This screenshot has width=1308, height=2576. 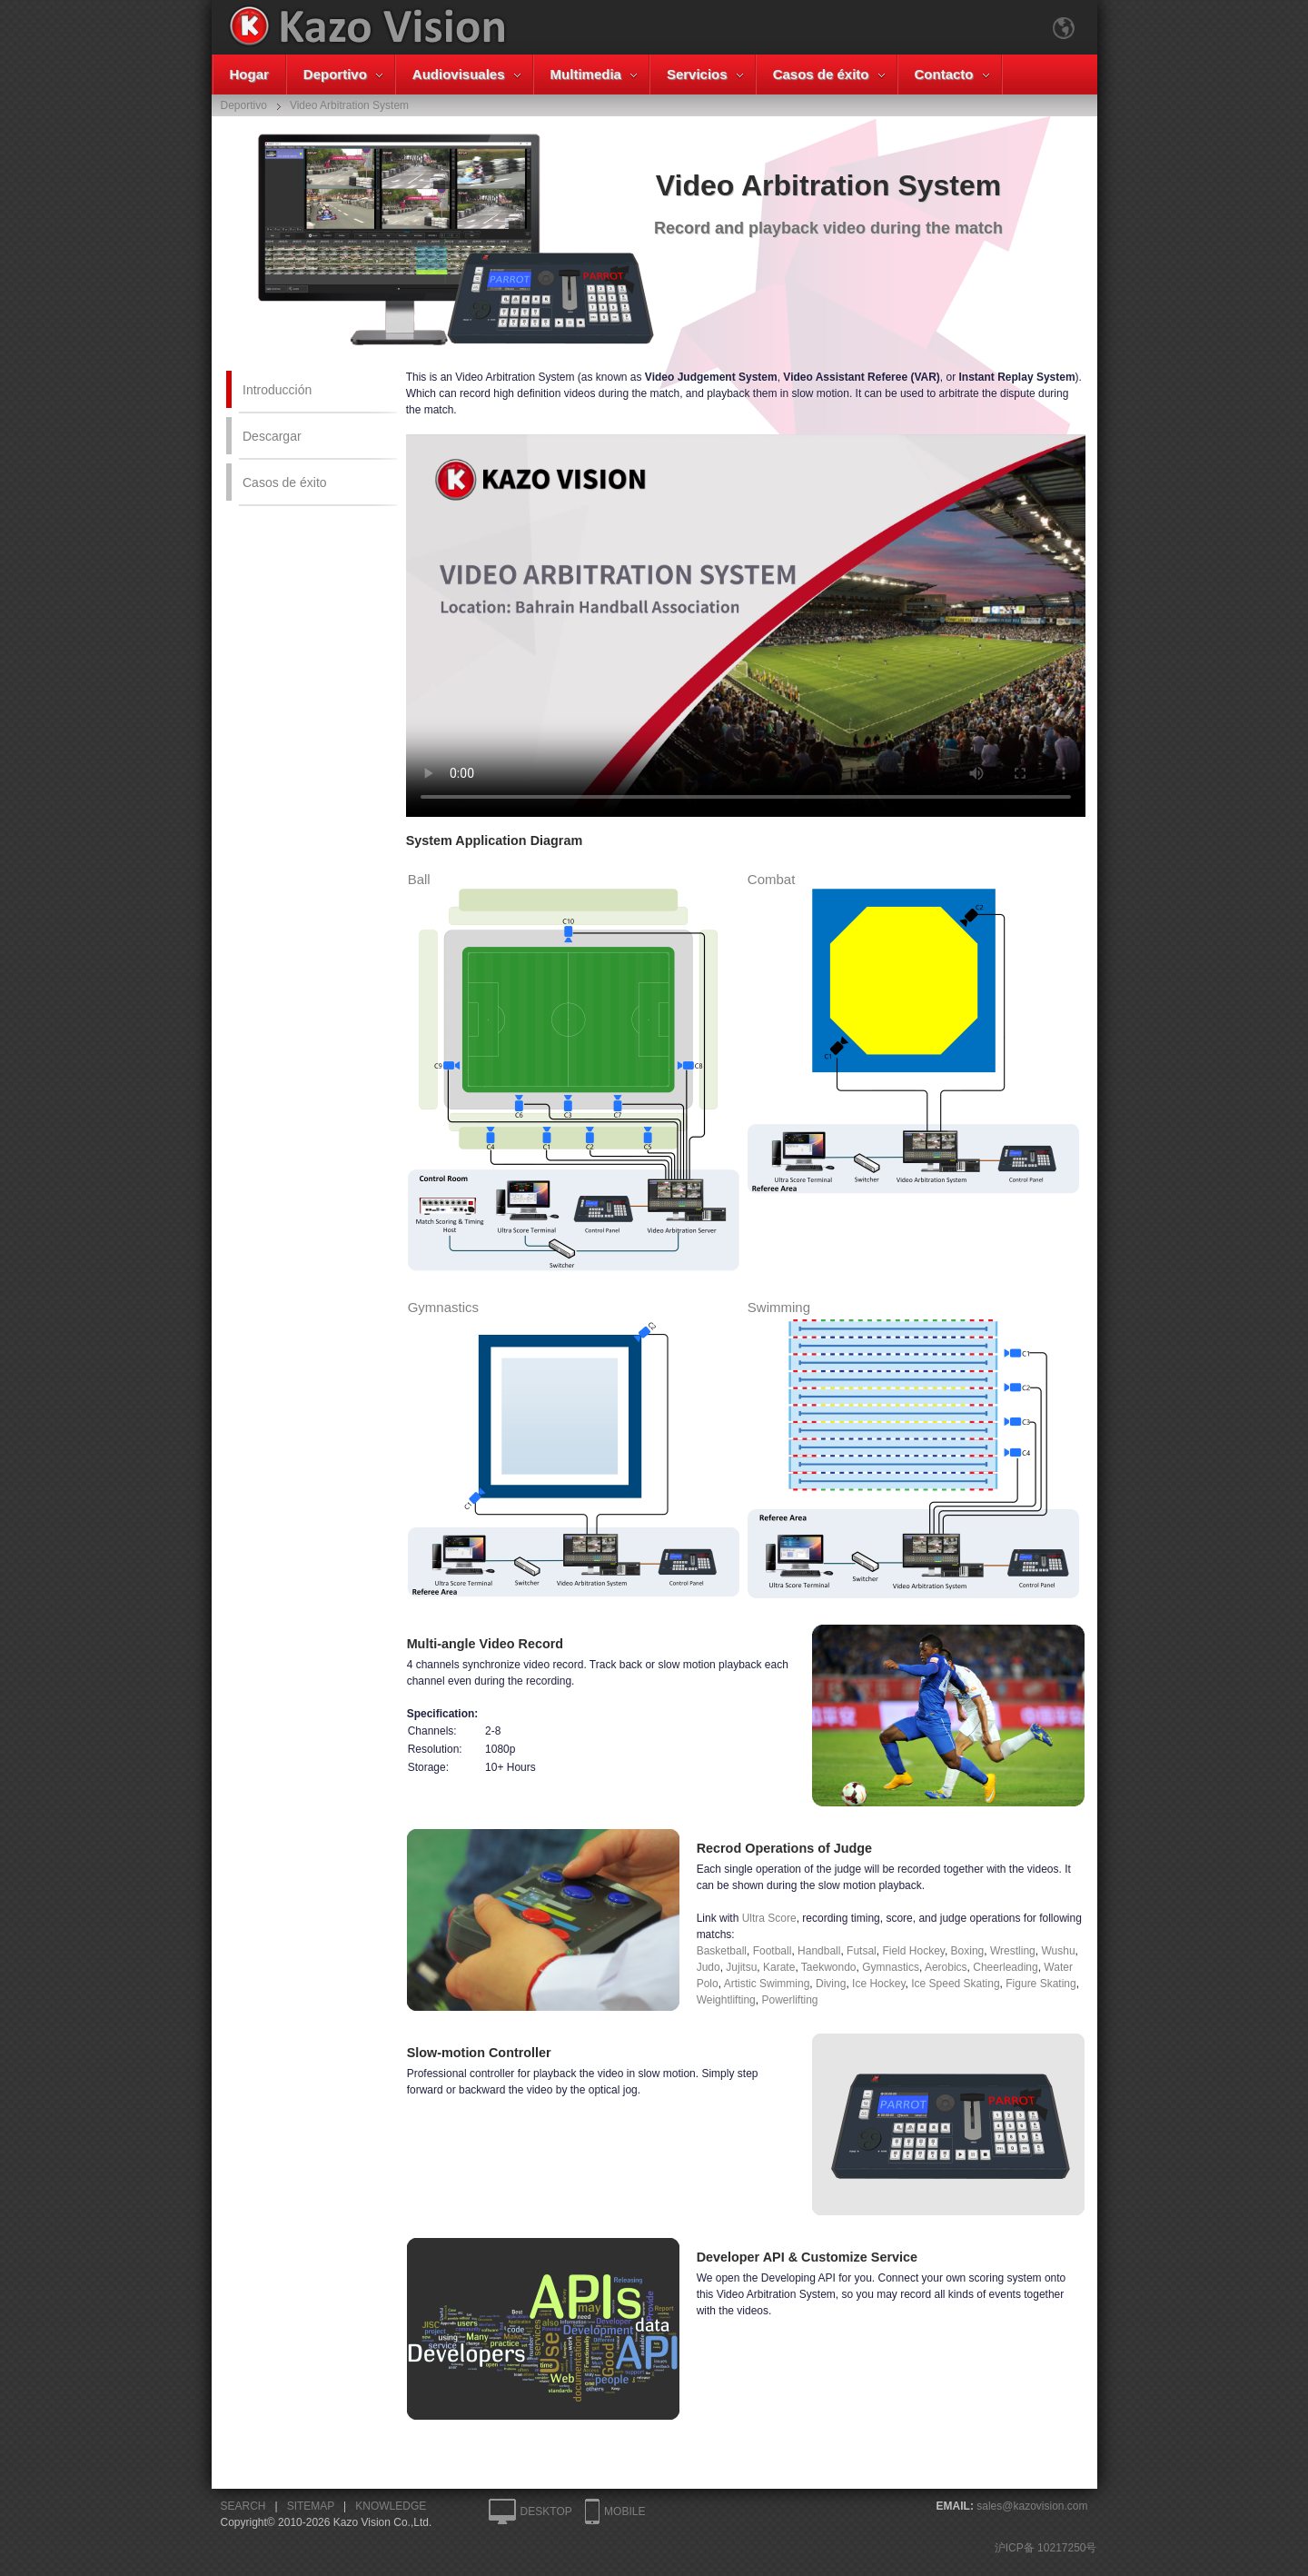 I want to click on Descargar, so click(x=272, y=436).